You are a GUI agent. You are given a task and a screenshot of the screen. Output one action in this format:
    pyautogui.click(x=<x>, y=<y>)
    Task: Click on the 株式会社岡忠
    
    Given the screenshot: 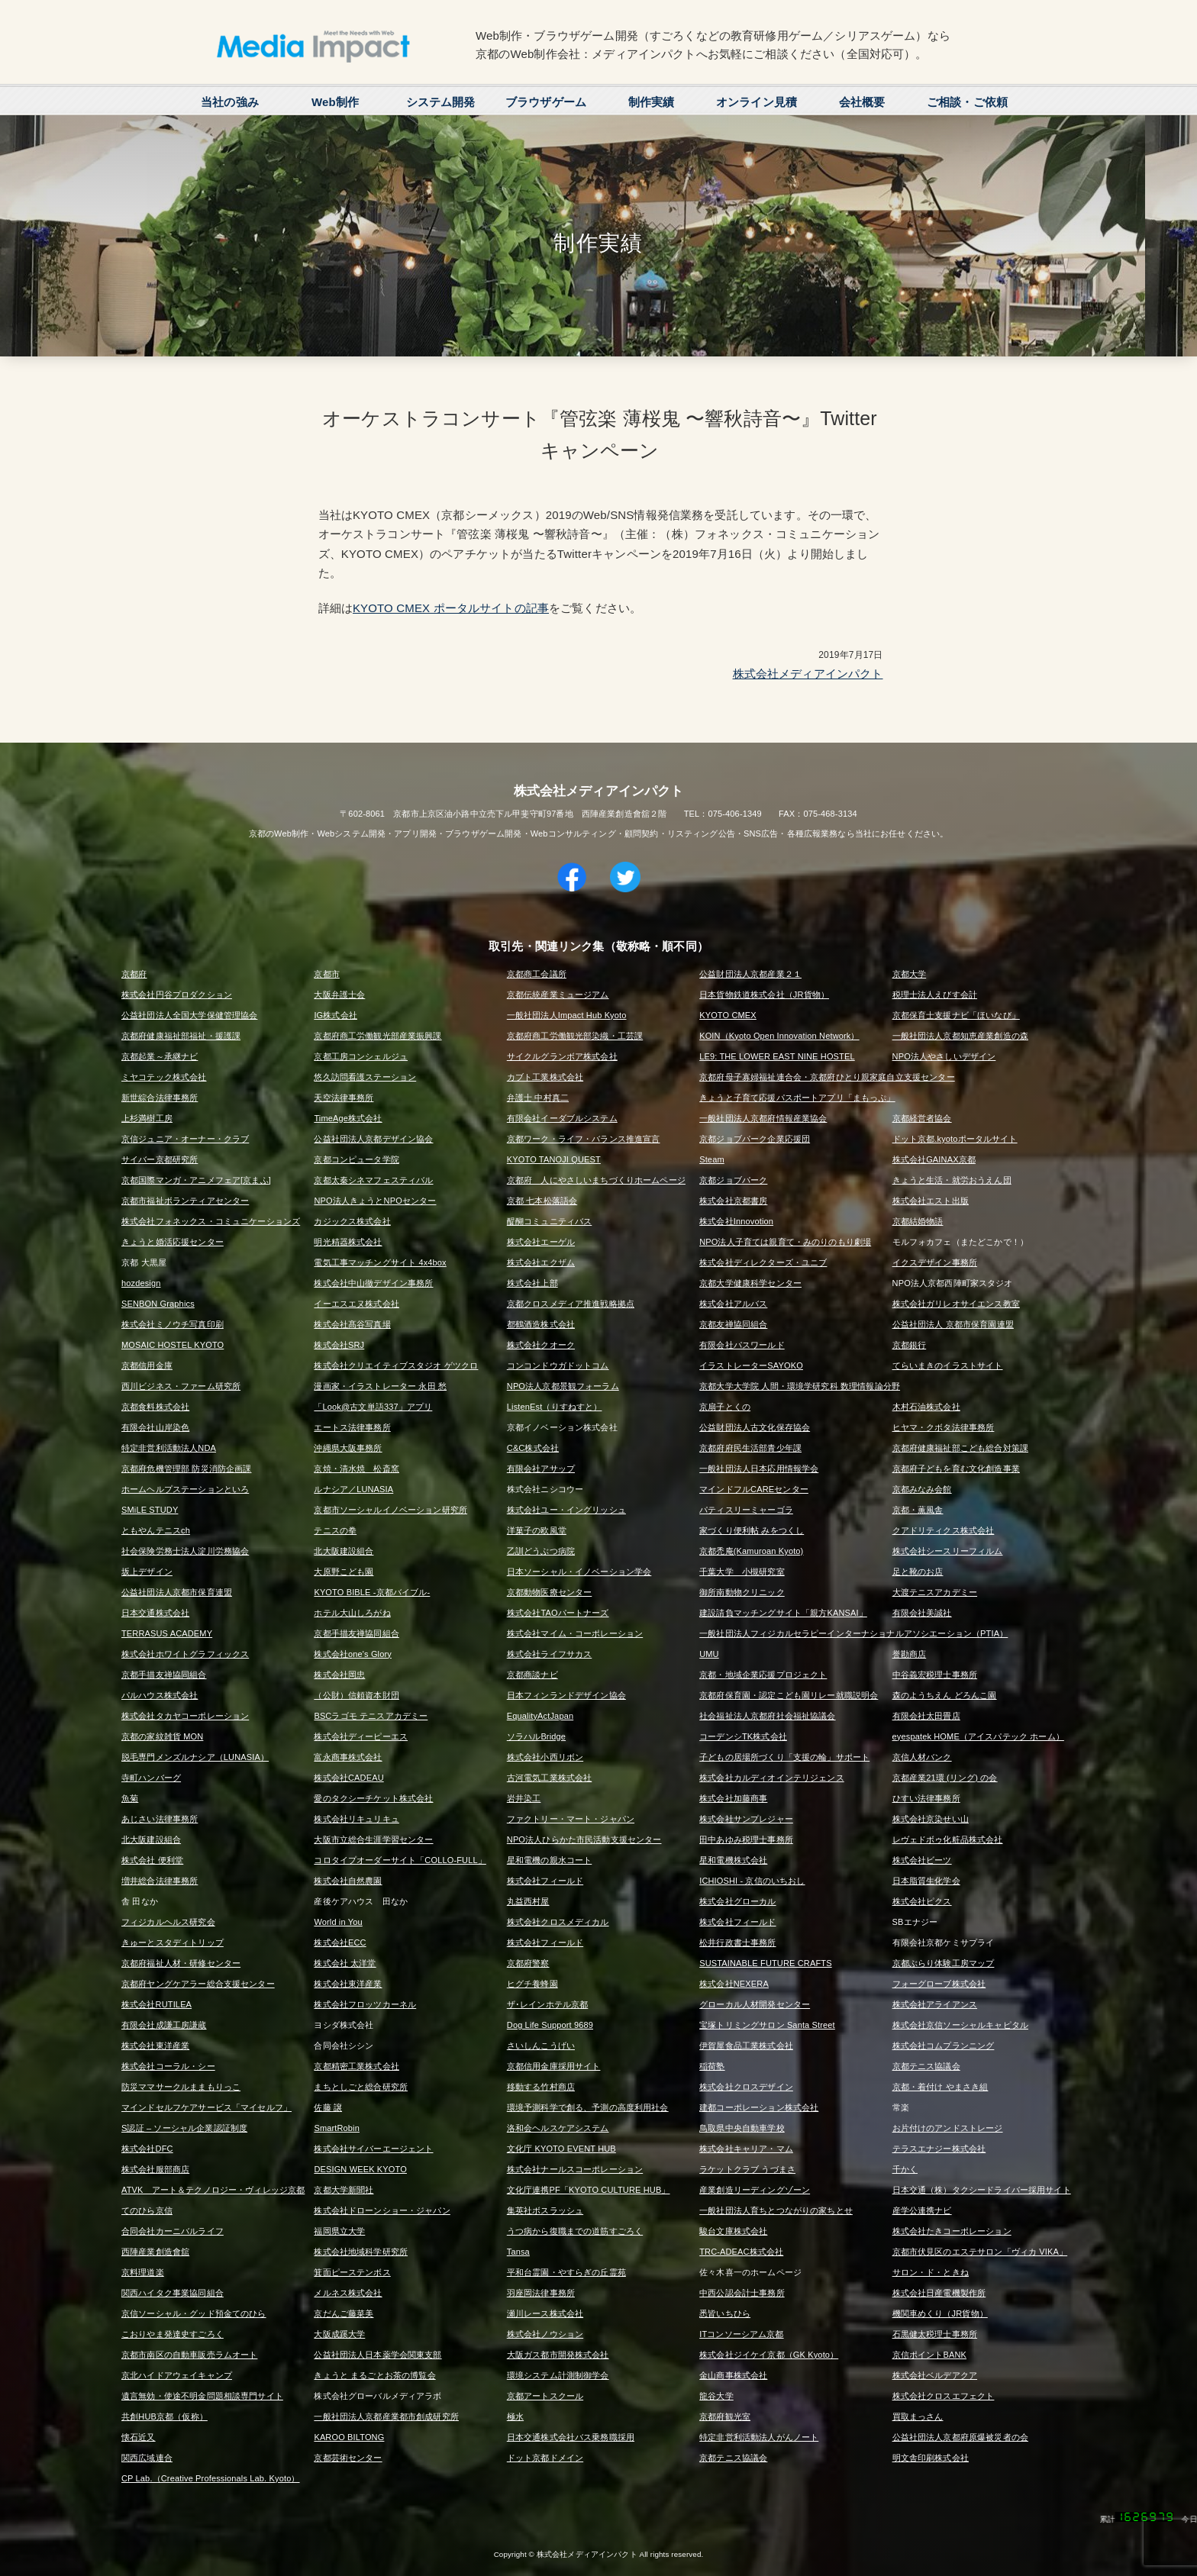 What is the action you would take?
    pyautogui.click(x=339, y=1674)
    